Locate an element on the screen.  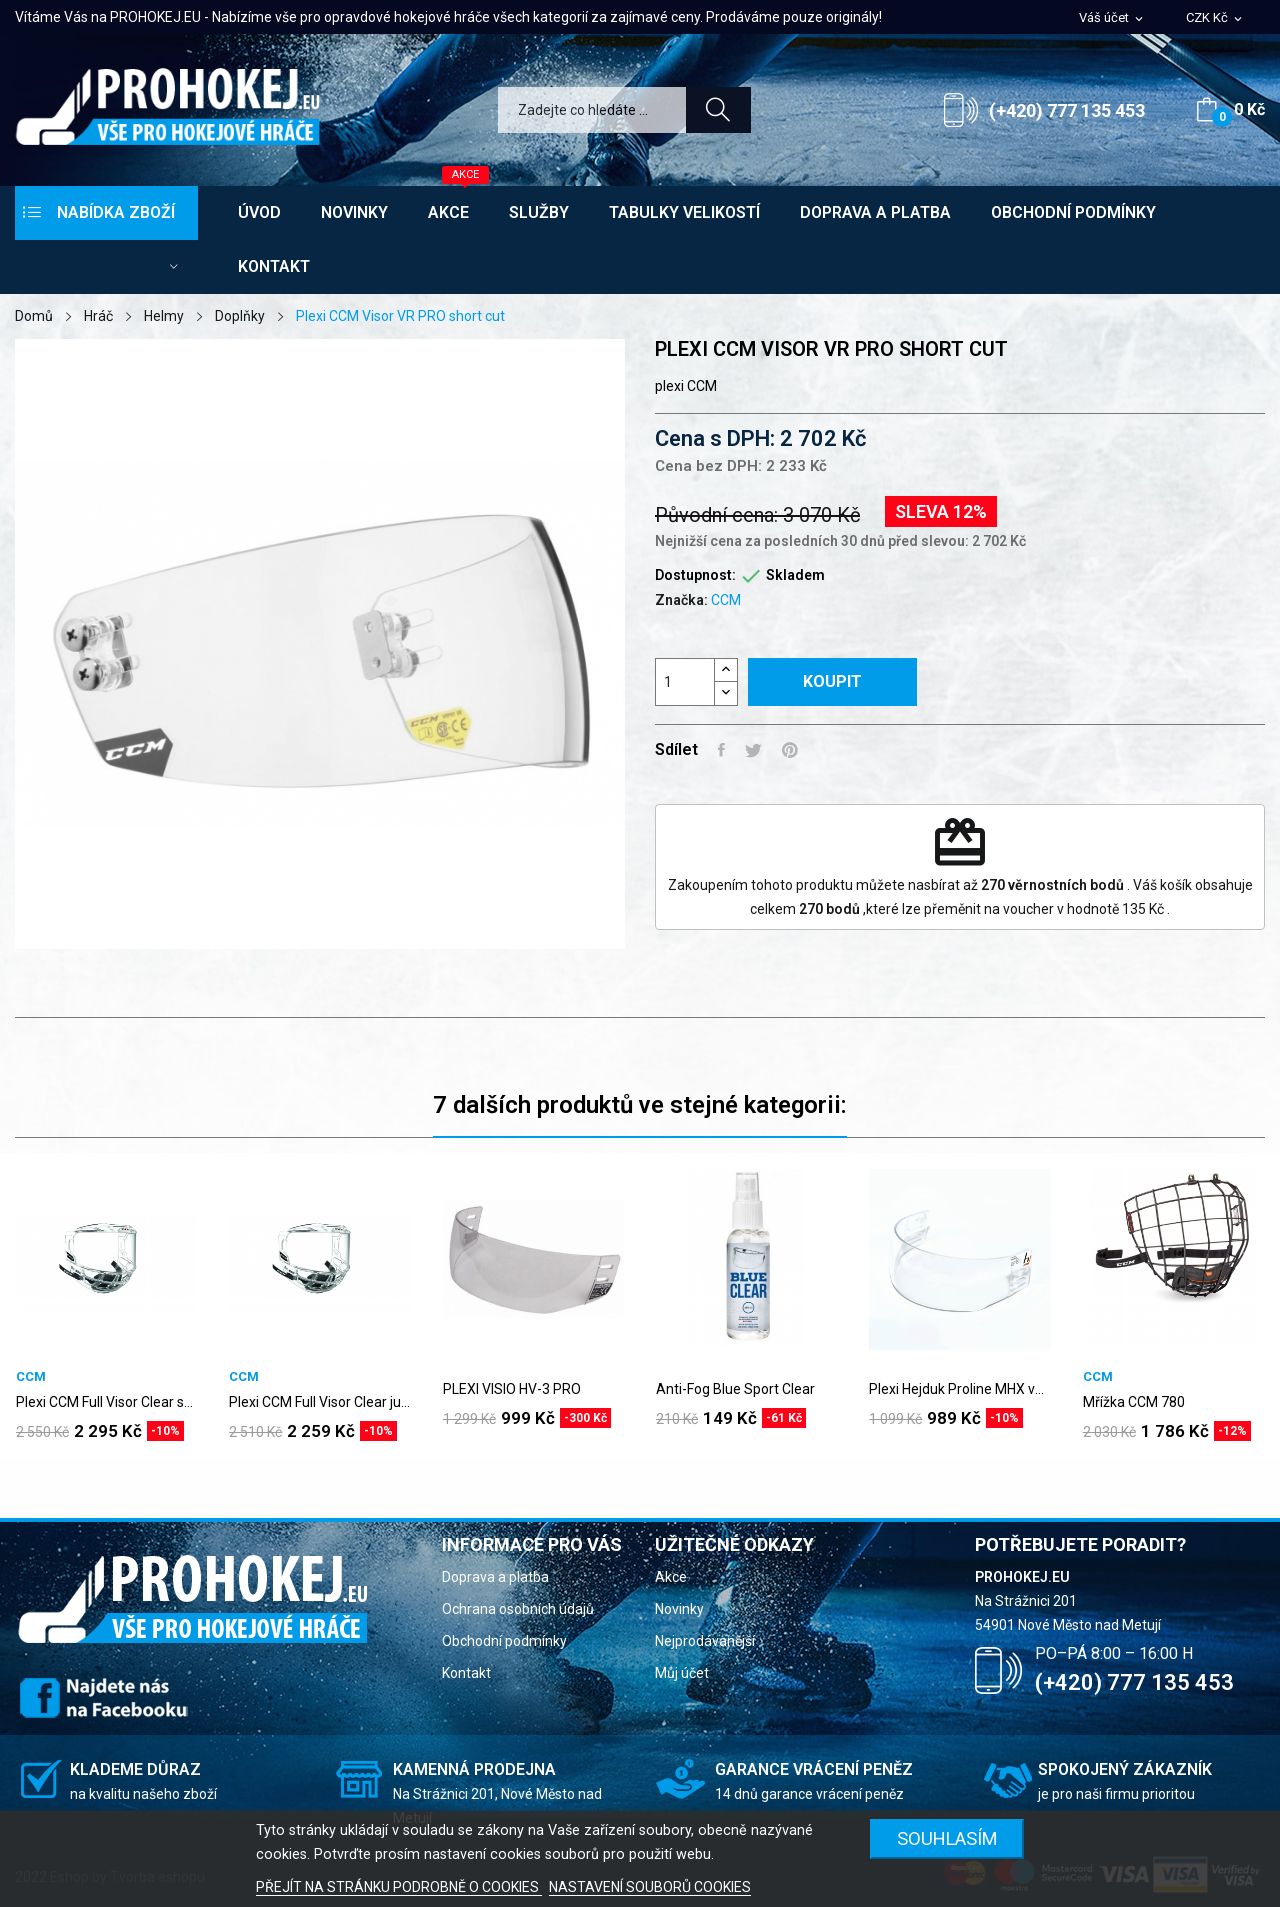
Plexi CCM Full Visor Clear junior is located at coordinates (319, 1402).